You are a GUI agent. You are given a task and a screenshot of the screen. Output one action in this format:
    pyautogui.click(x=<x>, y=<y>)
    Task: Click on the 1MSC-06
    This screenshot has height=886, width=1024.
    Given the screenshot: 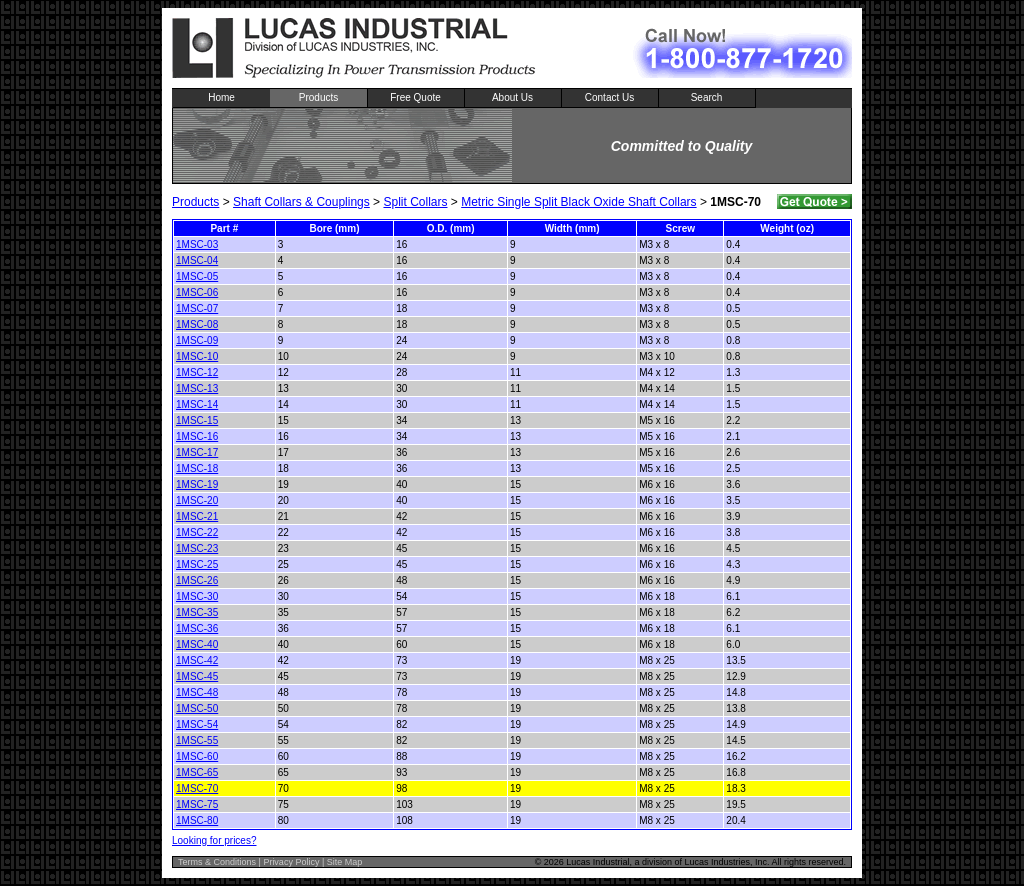 What is the action you would take?
    pyautogui.click(x=197, y=292)
    